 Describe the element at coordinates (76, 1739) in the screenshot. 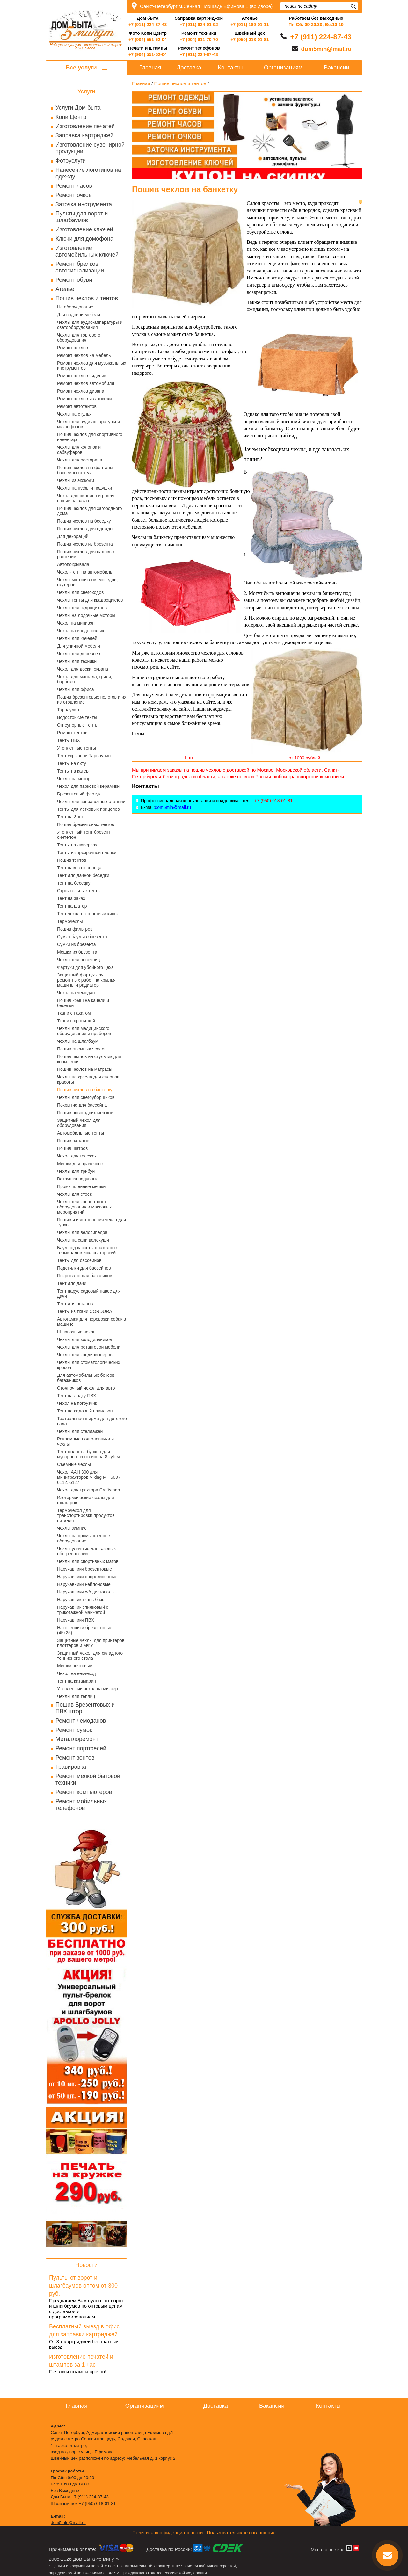

I see `Металлоремонт` at that location.